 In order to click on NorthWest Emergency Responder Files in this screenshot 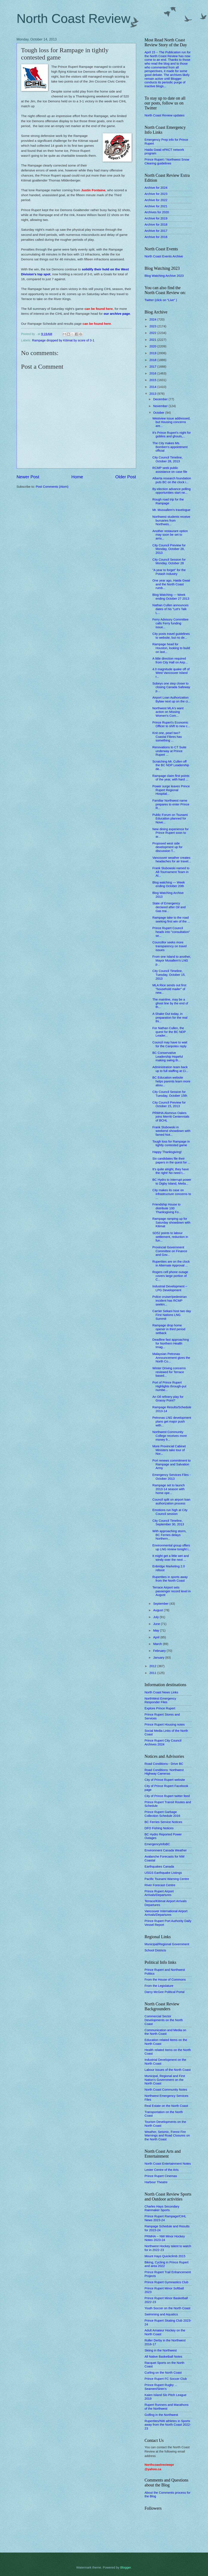, I will do `click(160, 1700)`.